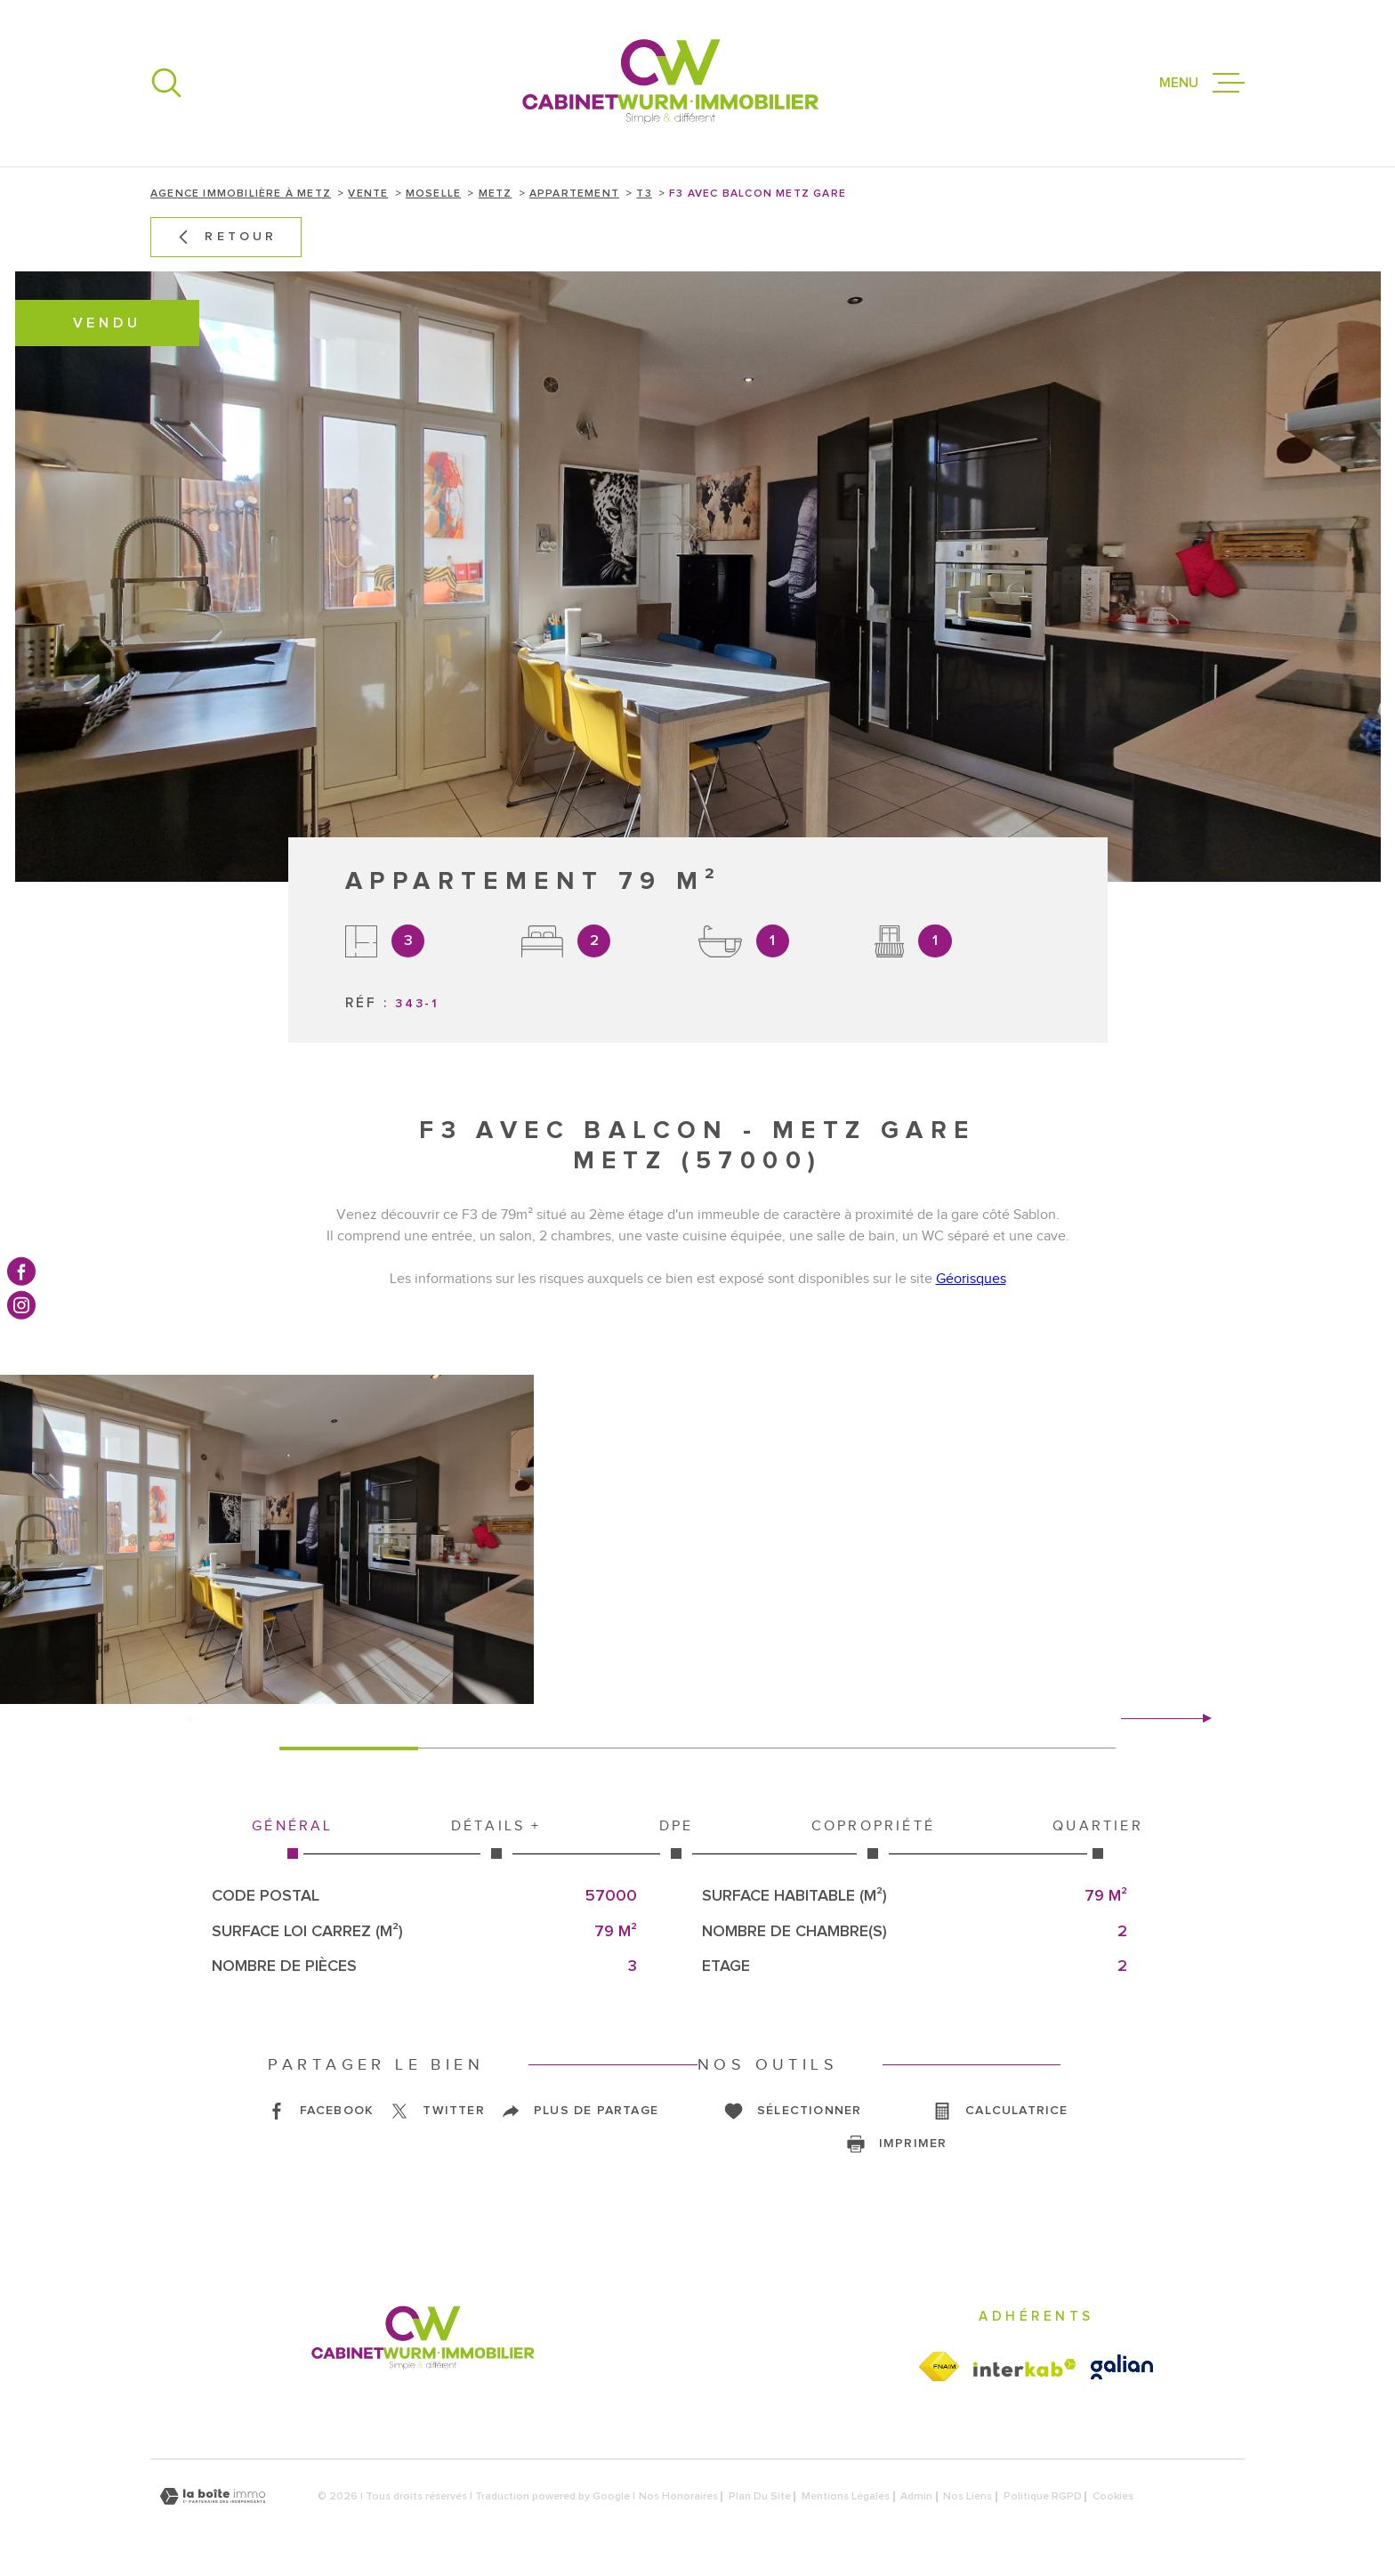  Describe the element at coordinates (240, 194) in the screenshot. I see `Agence immobilière à Metz` at that location.